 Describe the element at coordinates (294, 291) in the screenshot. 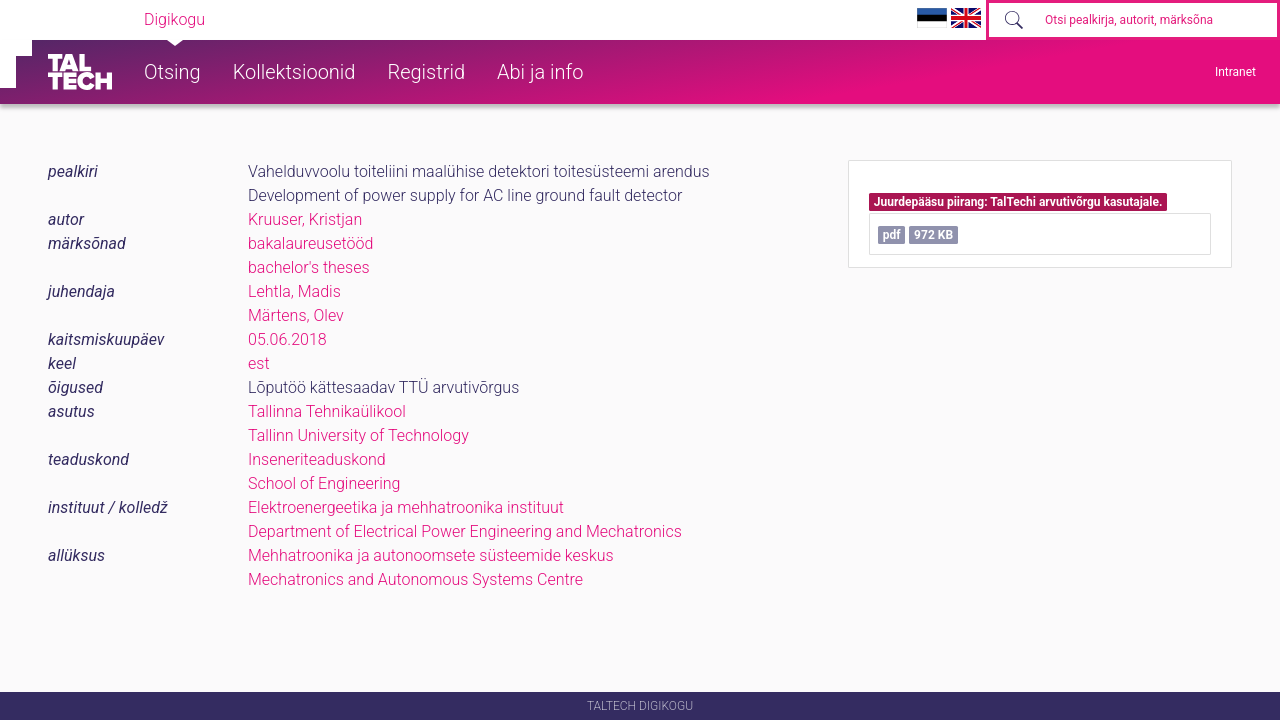

I see `Lehtla, Madis` at that location.